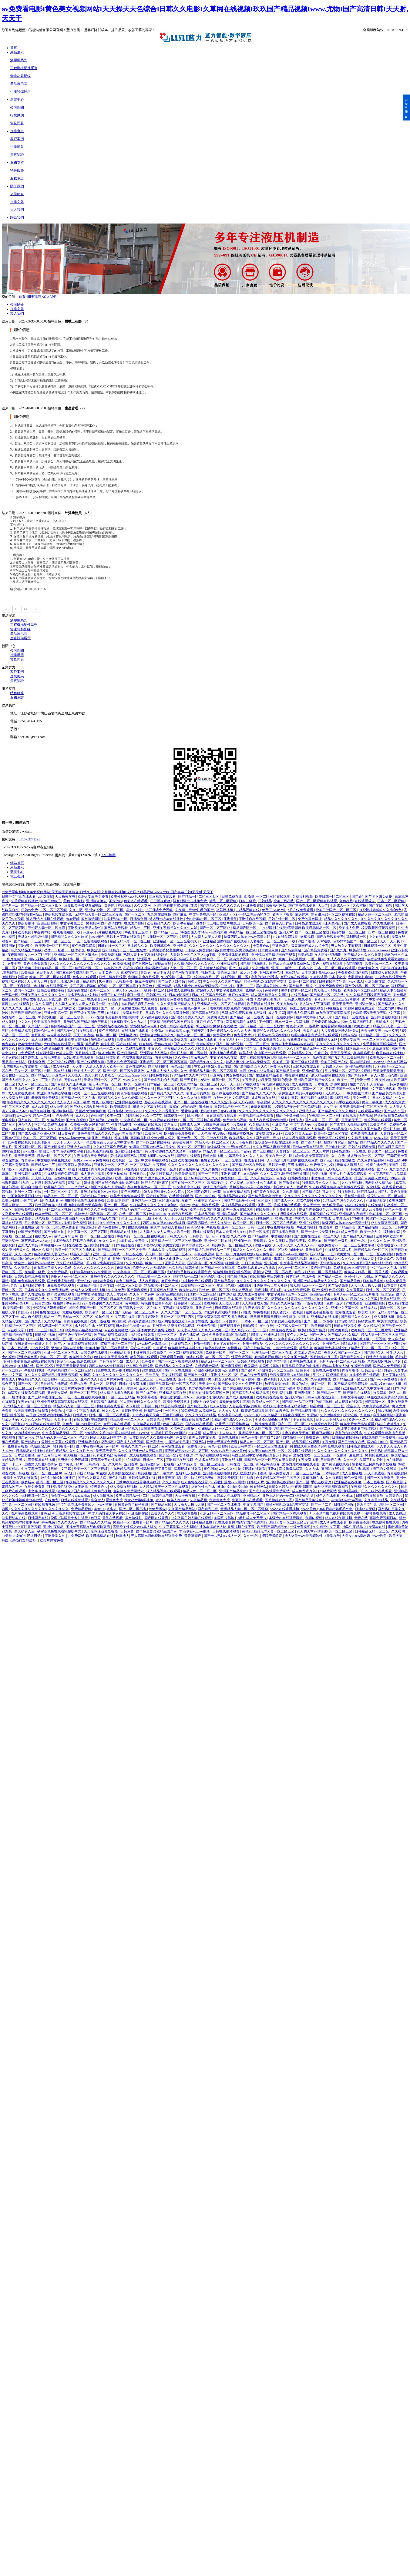 This screenshot has width=410, height=2576. I want to click on 美女一区, so click(209, 981).